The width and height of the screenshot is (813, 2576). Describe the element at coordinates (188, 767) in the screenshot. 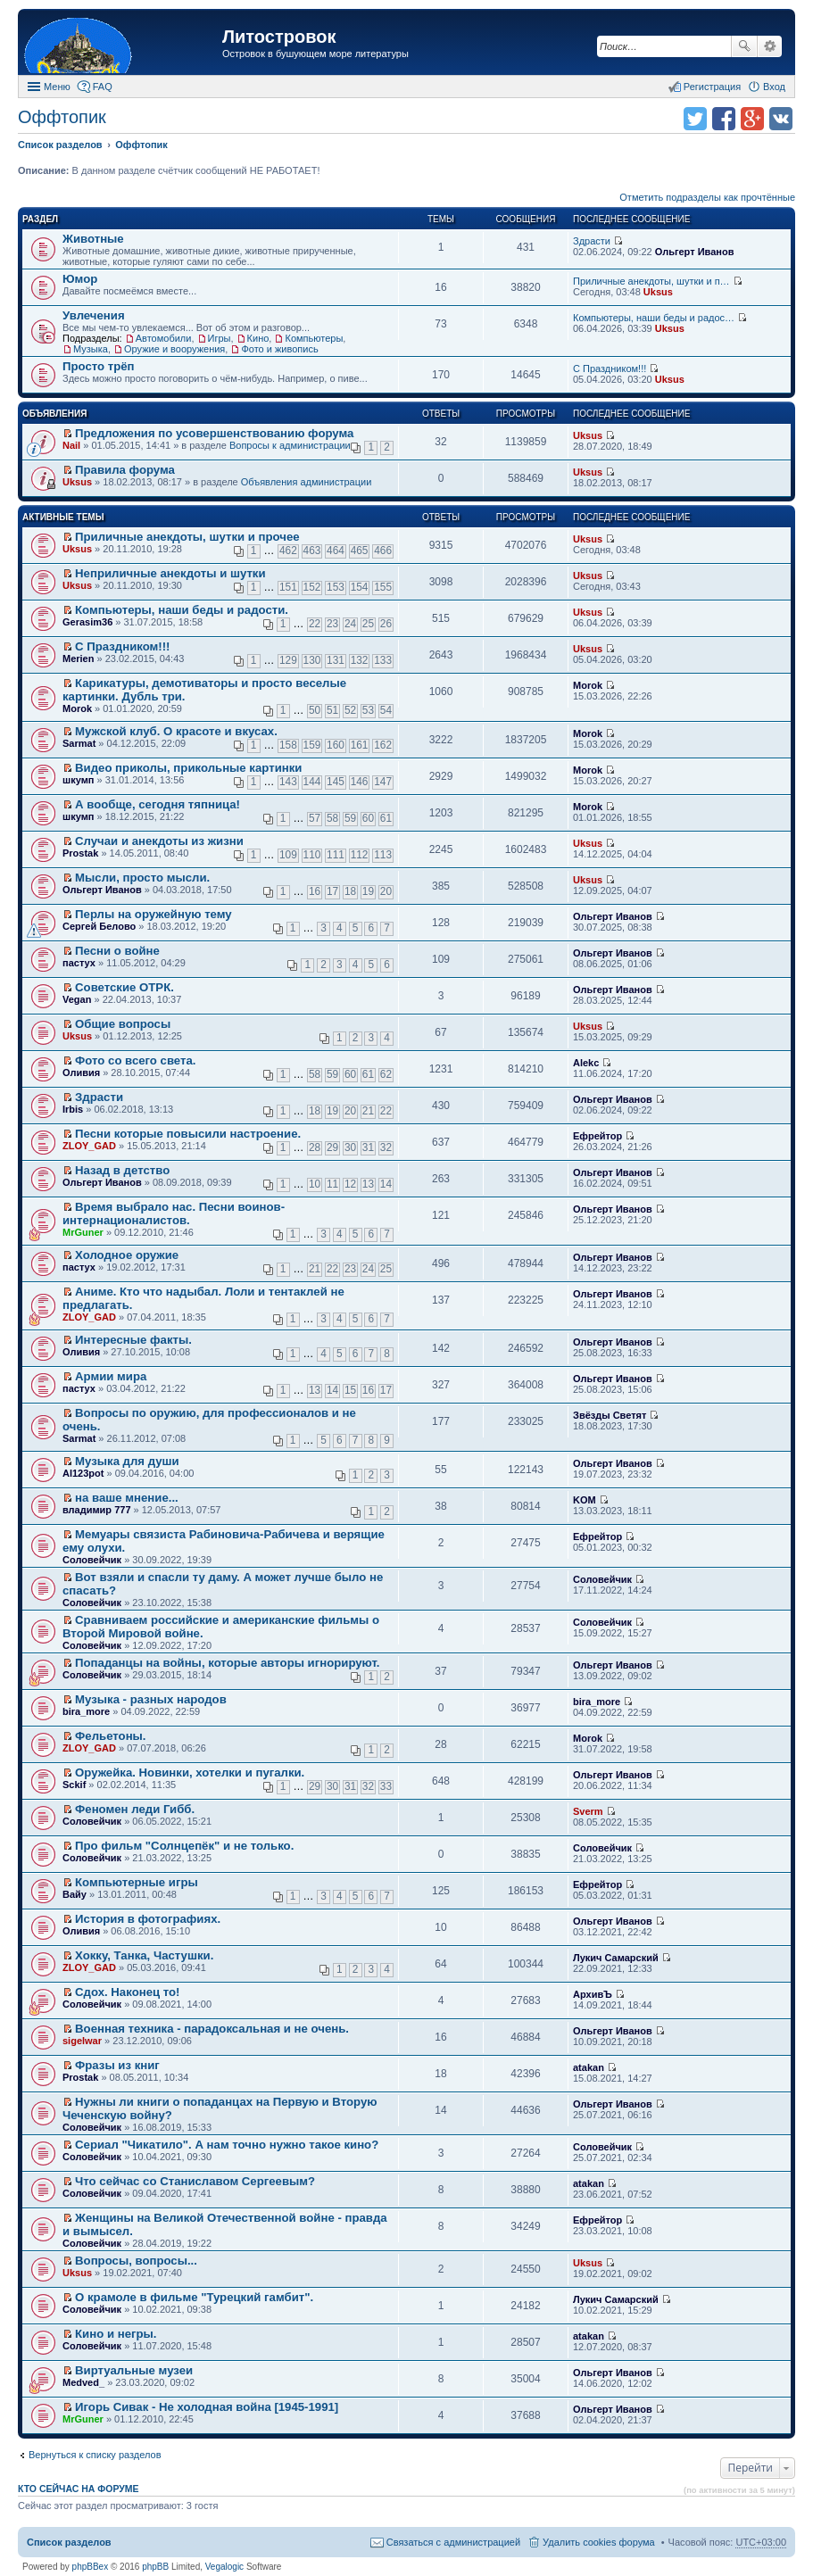

I see `Видео приколы, прикольные картинки` at that location.